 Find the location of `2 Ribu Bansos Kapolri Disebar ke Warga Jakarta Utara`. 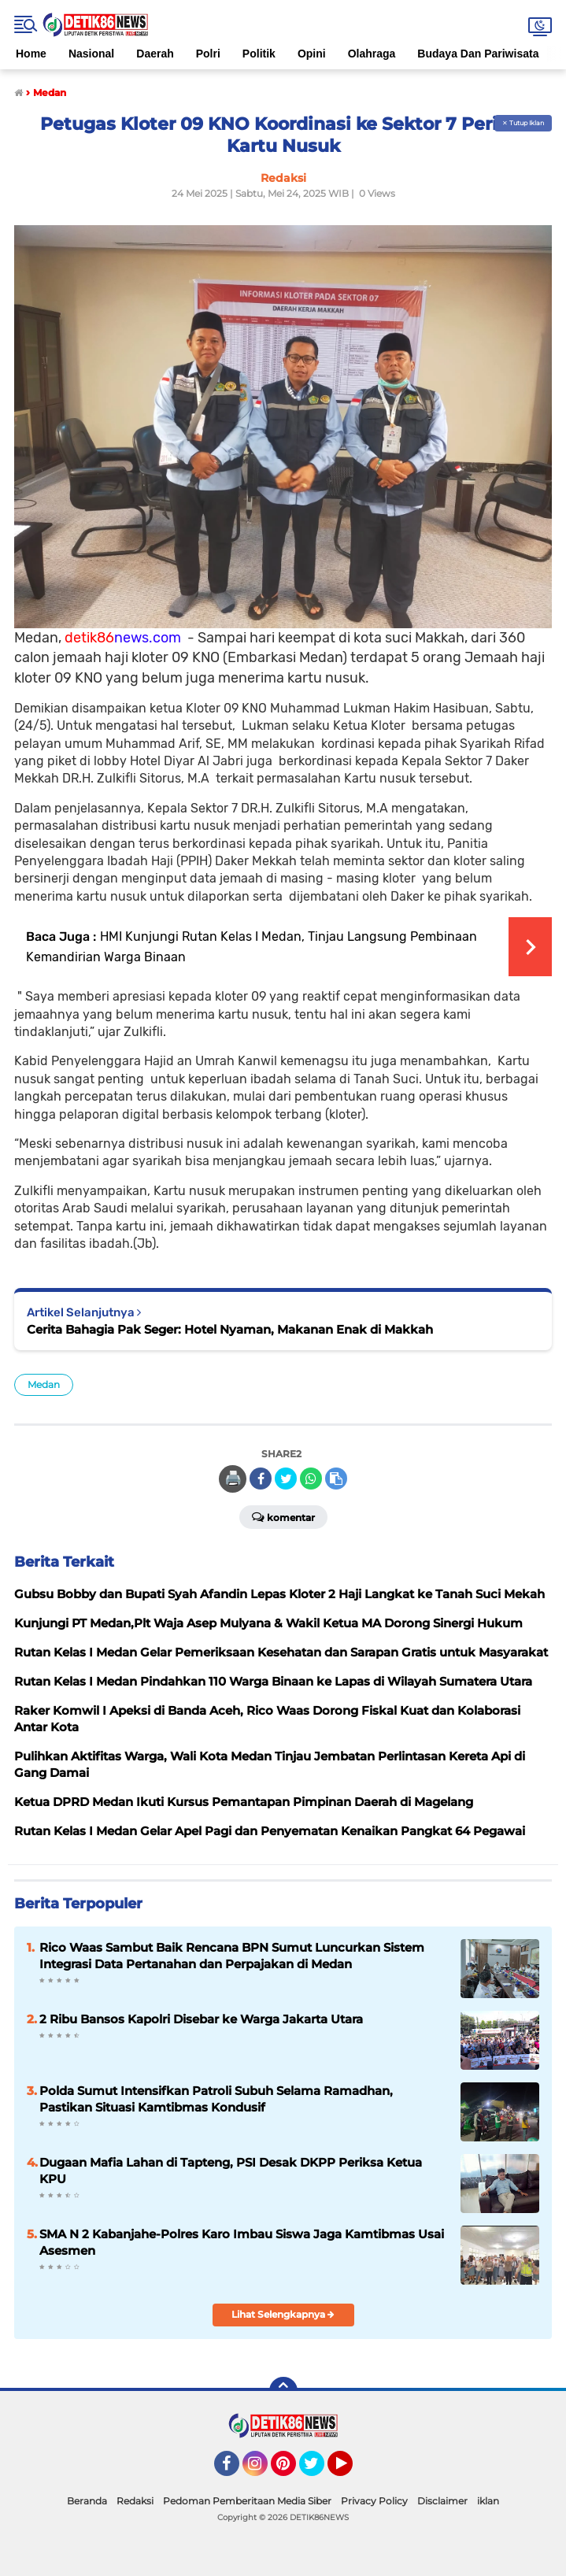

2 Ribu Bansos Kapolri Disebar ke Warga Jakarta Utara is located at coordinates (201, 2019).